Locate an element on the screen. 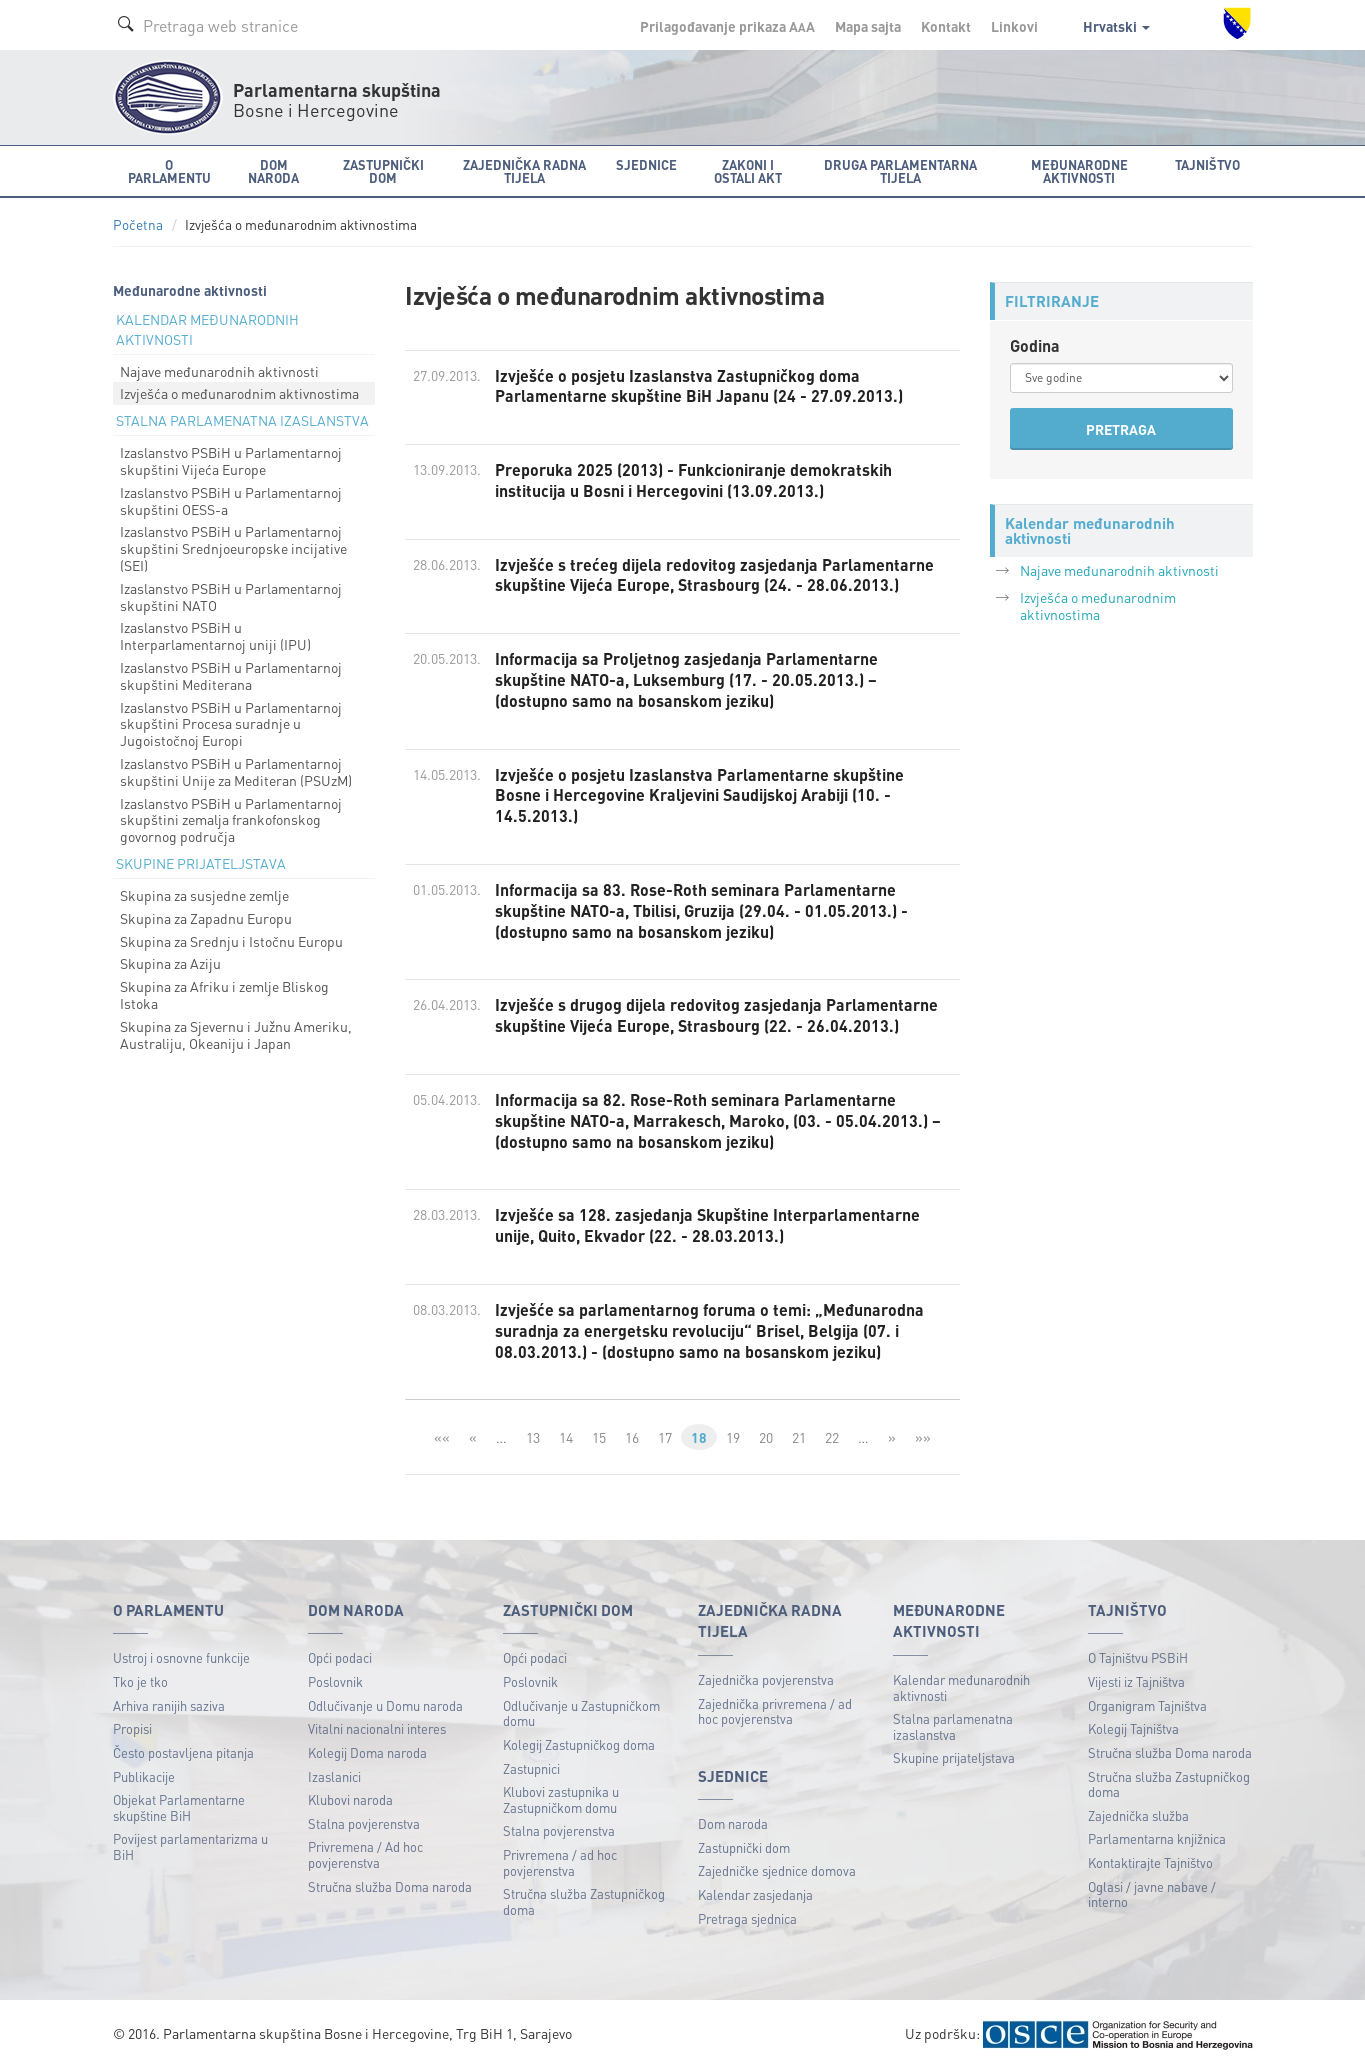 Image resolution: width=1365 pixels, height=2070 pixels. 20 is located at coordinates (766, 1437).